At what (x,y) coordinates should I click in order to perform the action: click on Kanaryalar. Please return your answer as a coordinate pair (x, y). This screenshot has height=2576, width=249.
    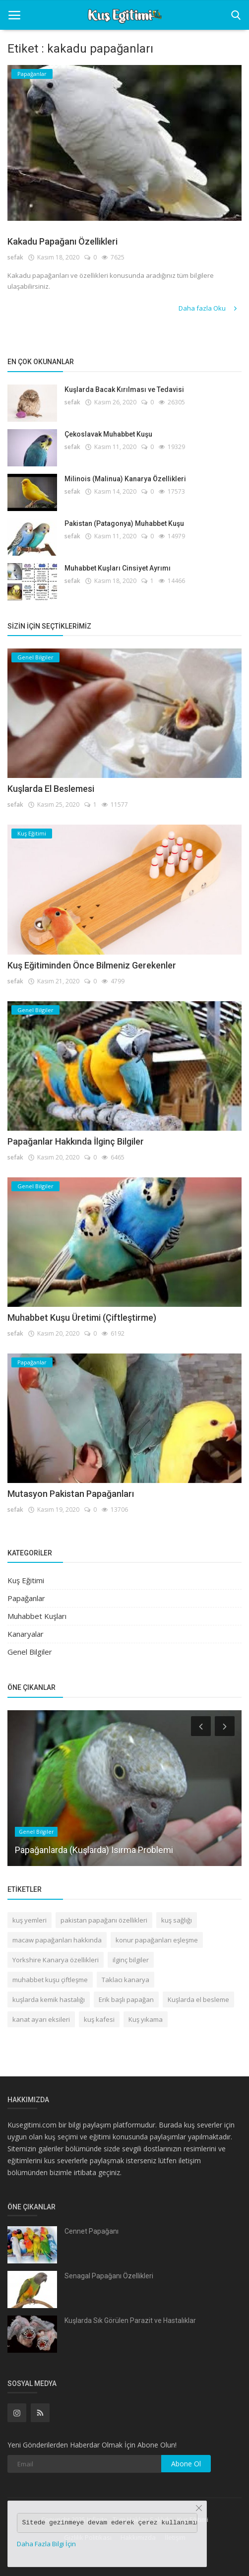
    Looking at the image, I should click on (25, 1634).